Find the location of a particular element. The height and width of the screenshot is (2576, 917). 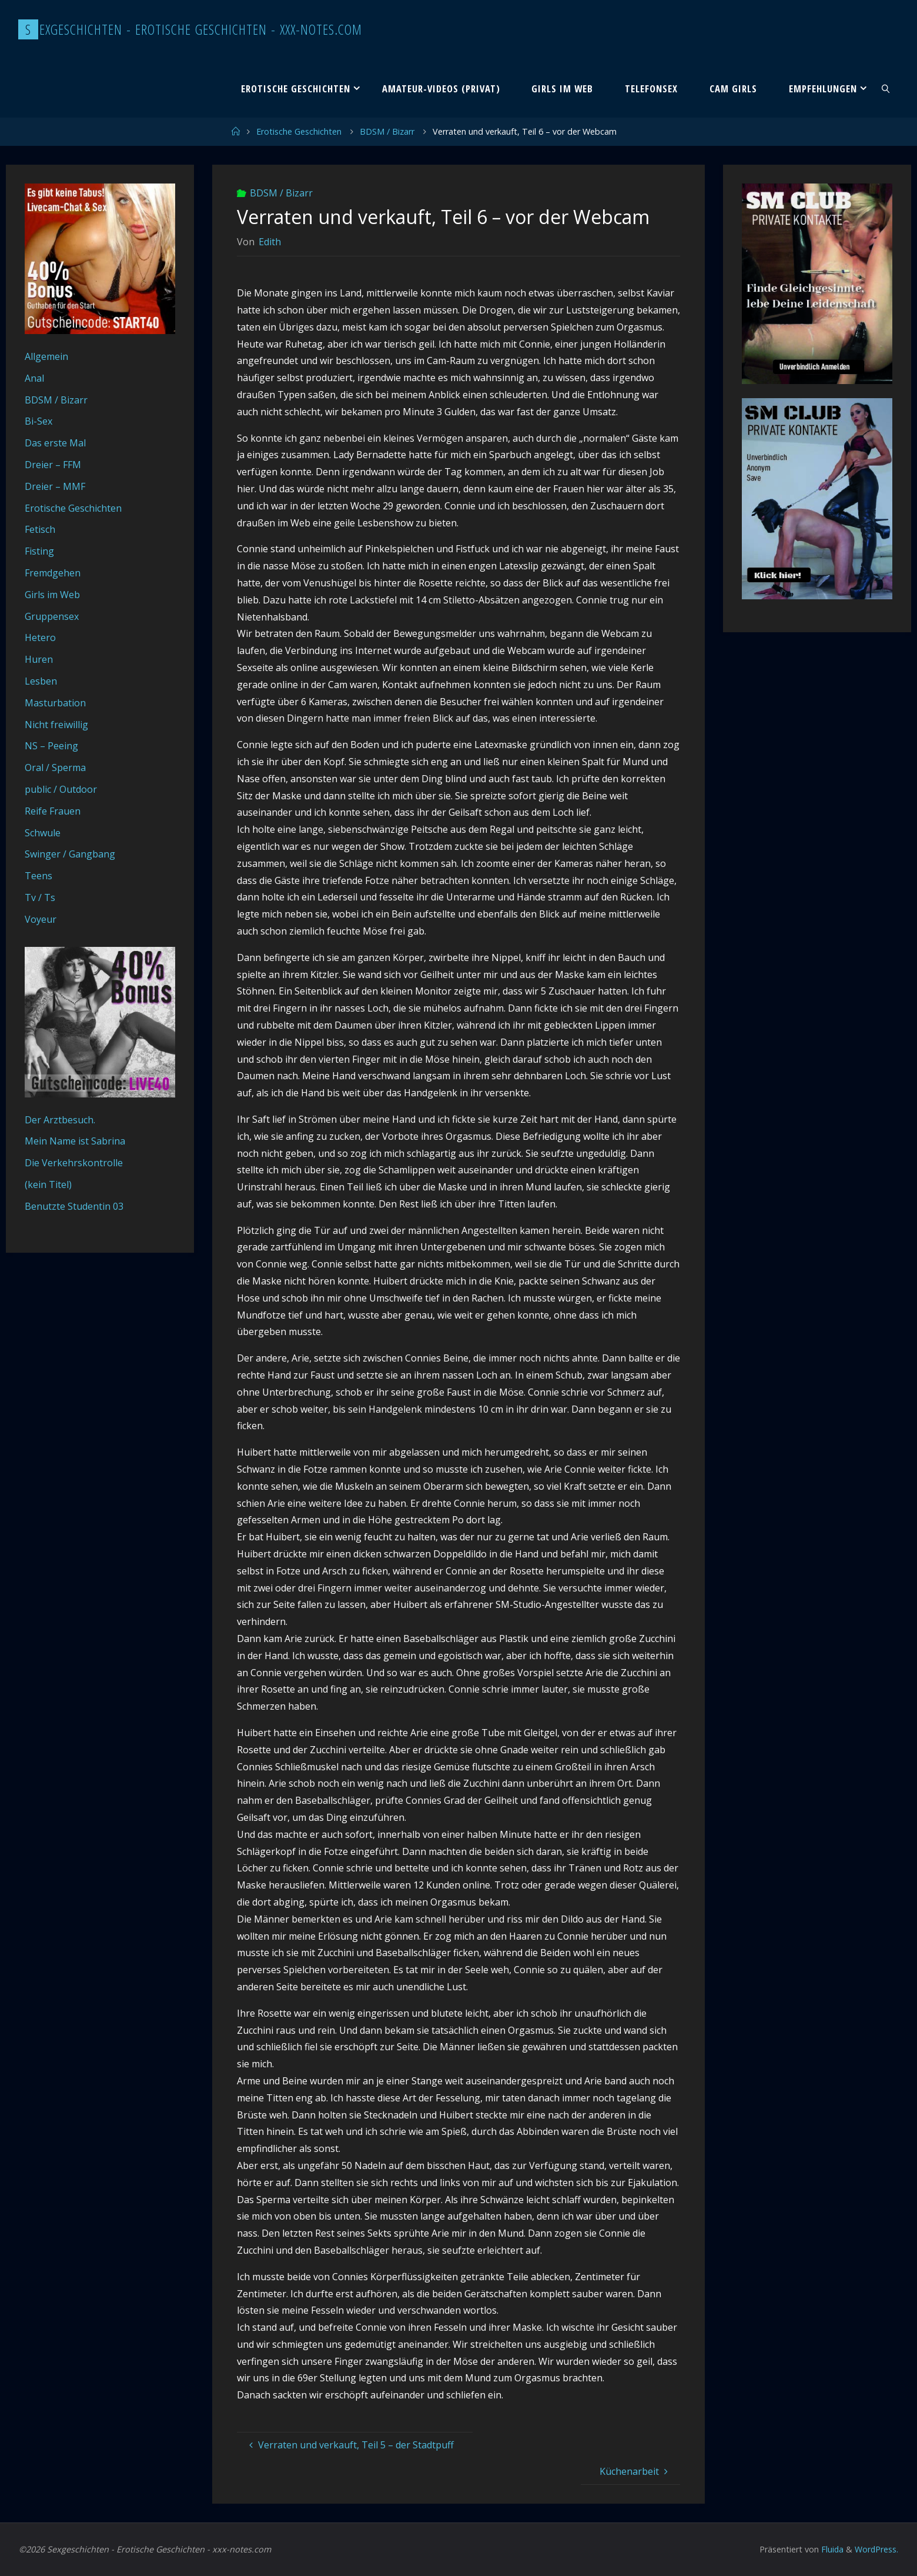

Erotische Geschichten is located at coordinates (299, 131).